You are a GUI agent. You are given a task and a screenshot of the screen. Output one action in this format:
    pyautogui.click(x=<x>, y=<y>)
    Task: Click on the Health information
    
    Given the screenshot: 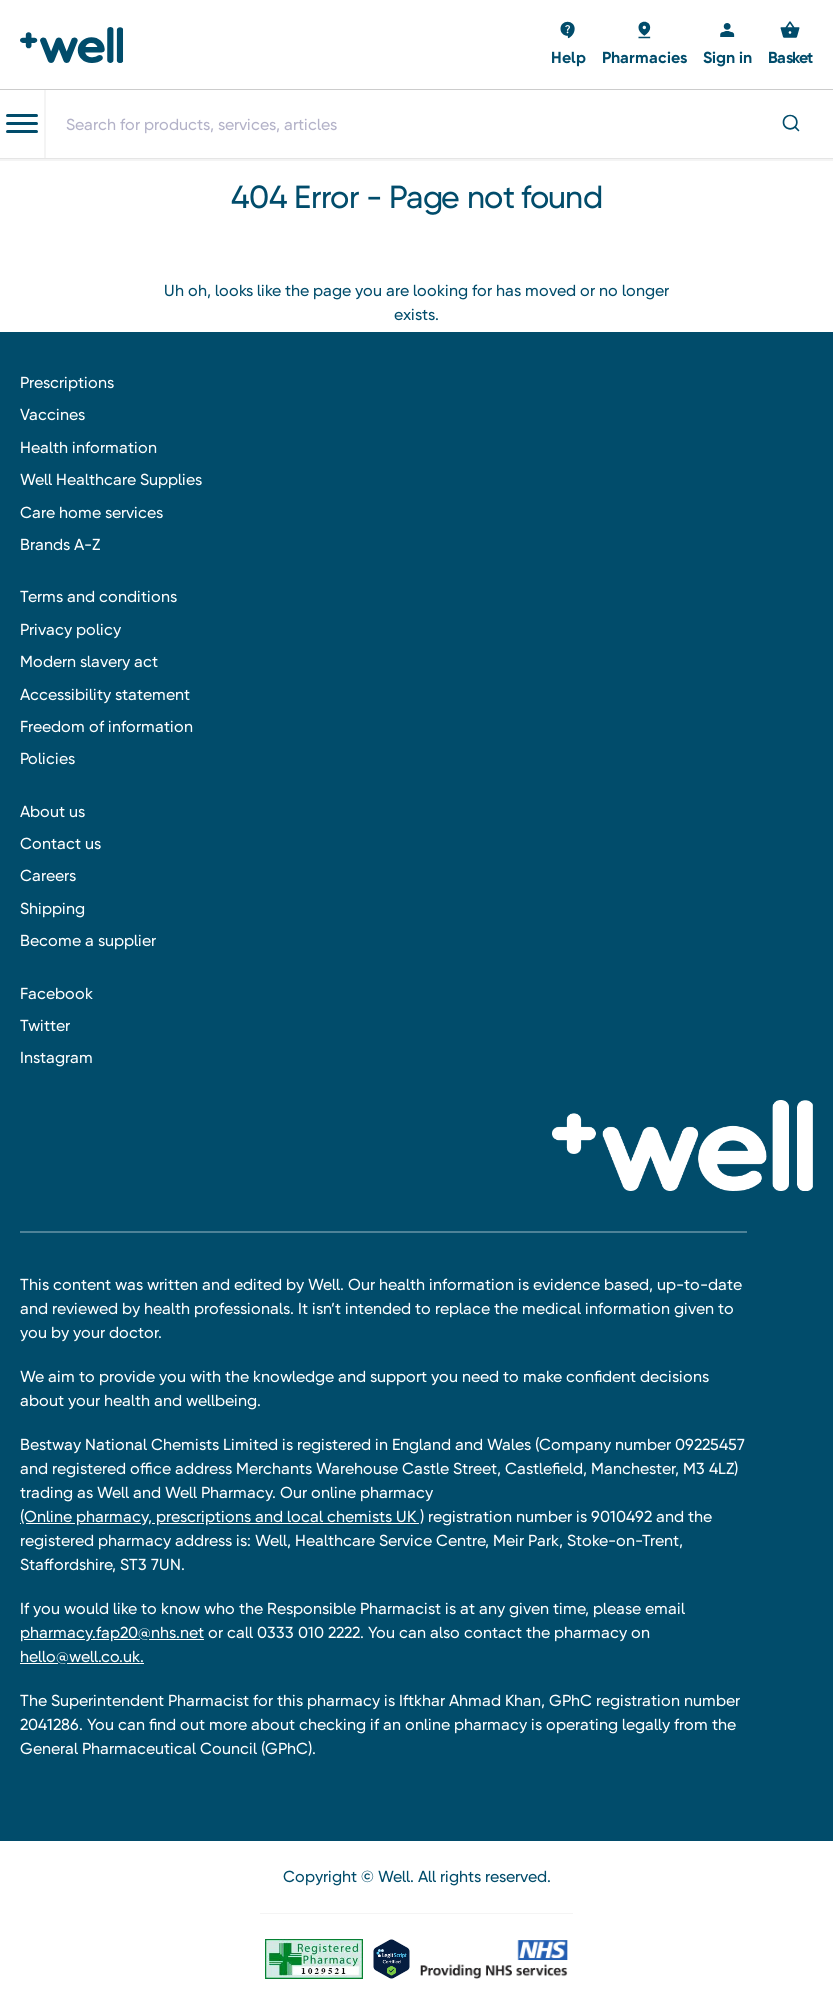 What is the action you would take?
    pyautogui.click(x=88, y=447)
    